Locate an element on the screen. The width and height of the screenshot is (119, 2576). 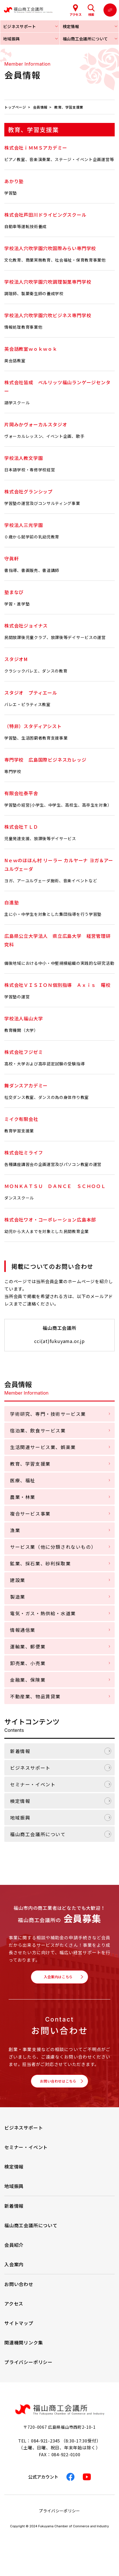
医療、福祉 is located at coordinates (22, 1480).